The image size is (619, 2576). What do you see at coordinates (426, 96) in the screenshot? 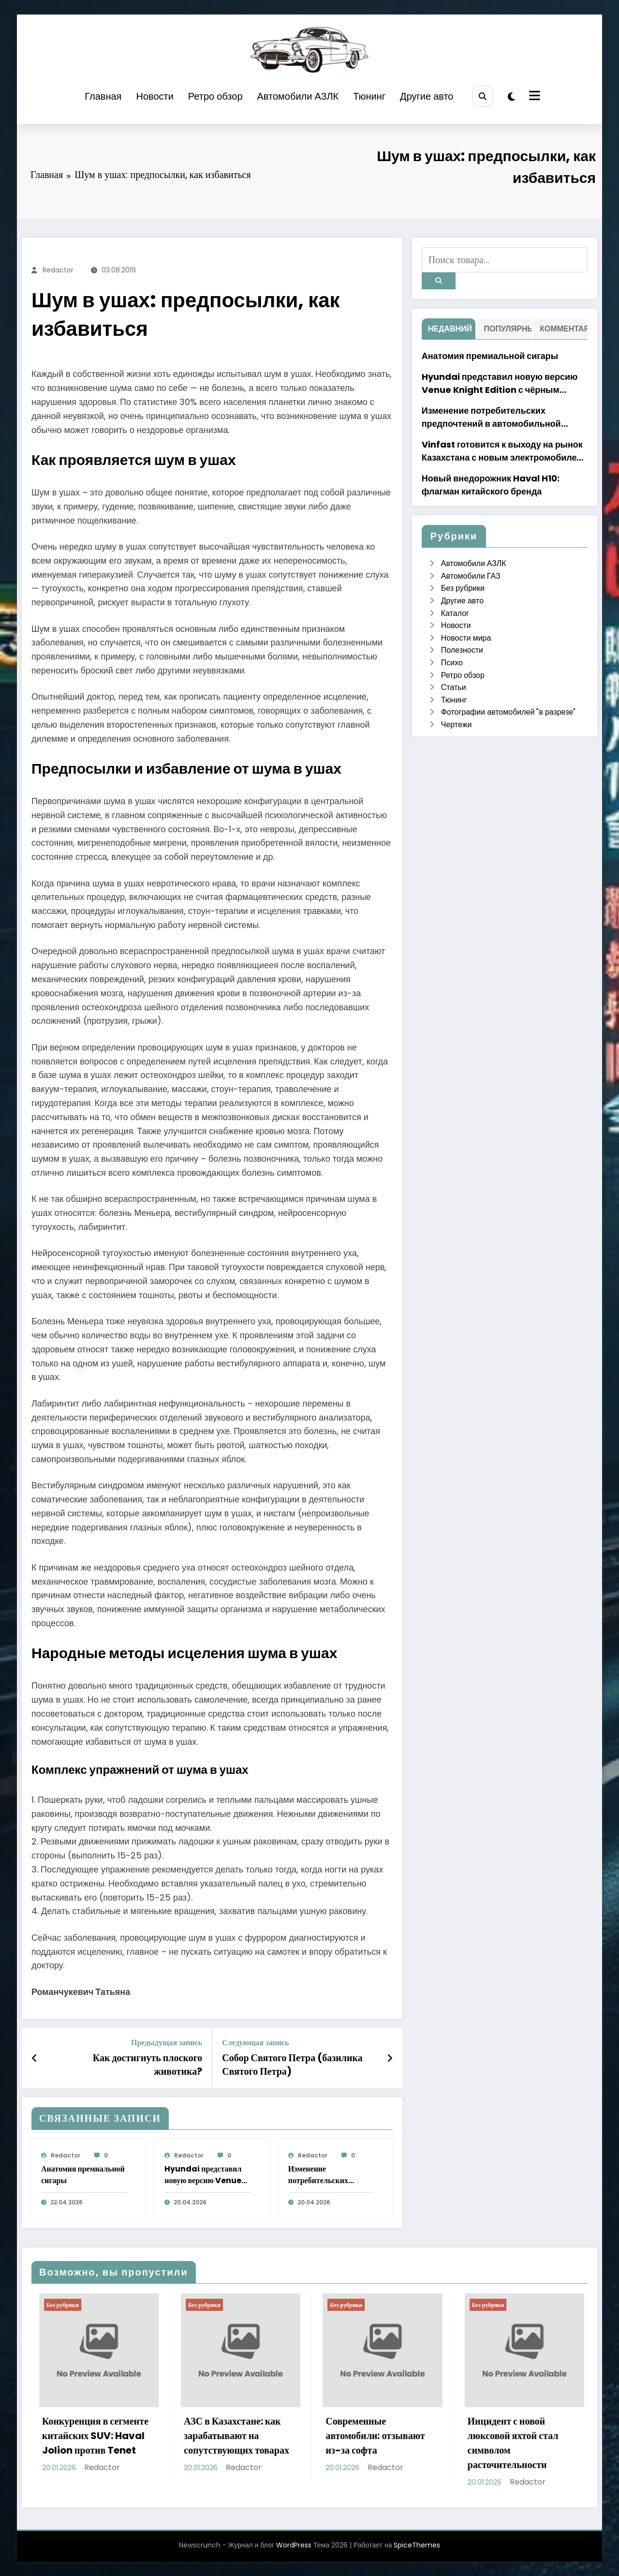
I see `Другие авто` at bounding box center [426, 96].